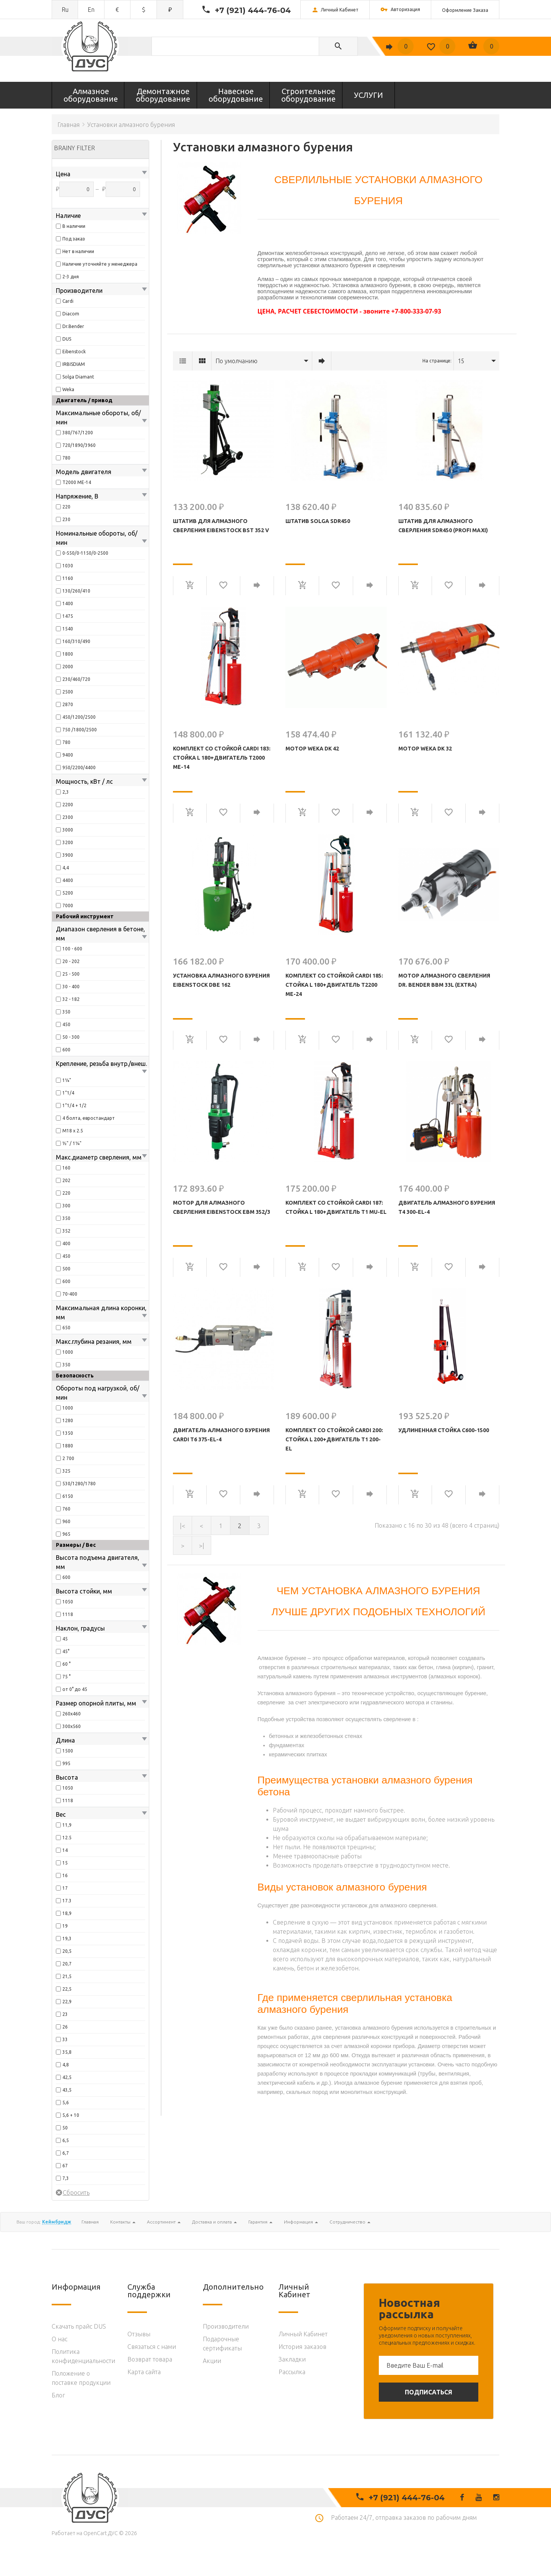  I want to click on 2000, so click(67, 666).